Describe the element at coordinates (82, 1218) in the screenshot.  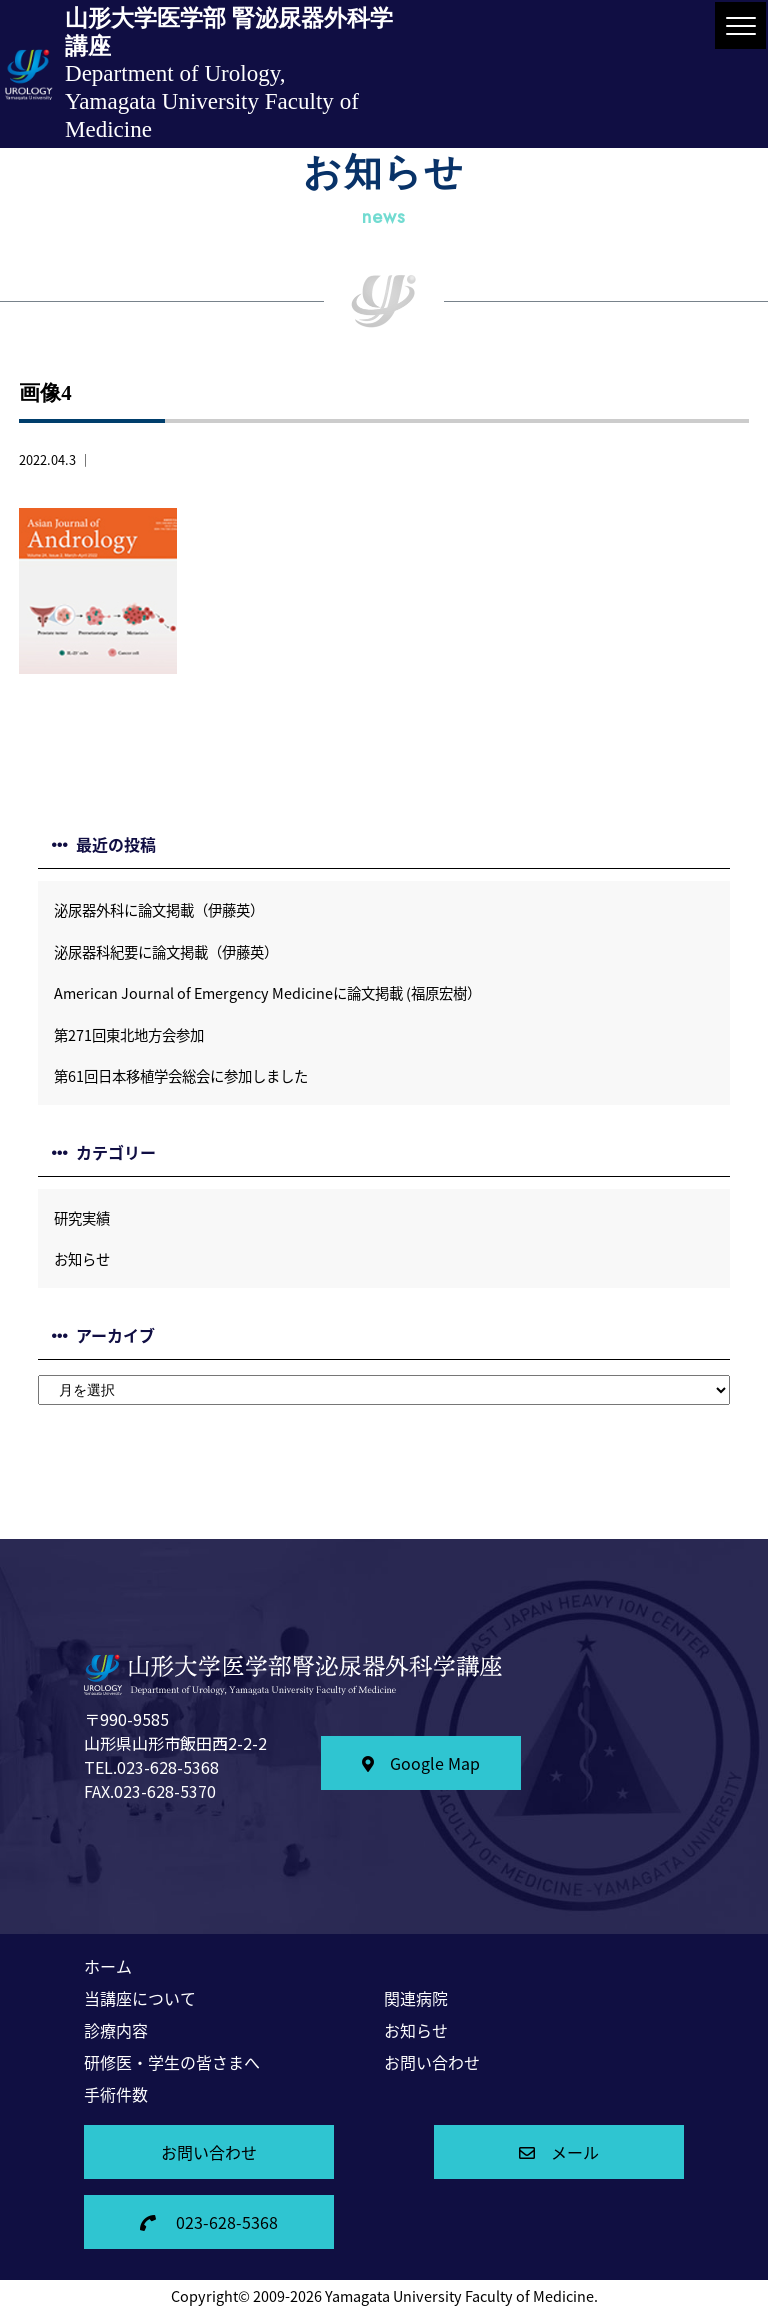
I see `研究実績` at that location.